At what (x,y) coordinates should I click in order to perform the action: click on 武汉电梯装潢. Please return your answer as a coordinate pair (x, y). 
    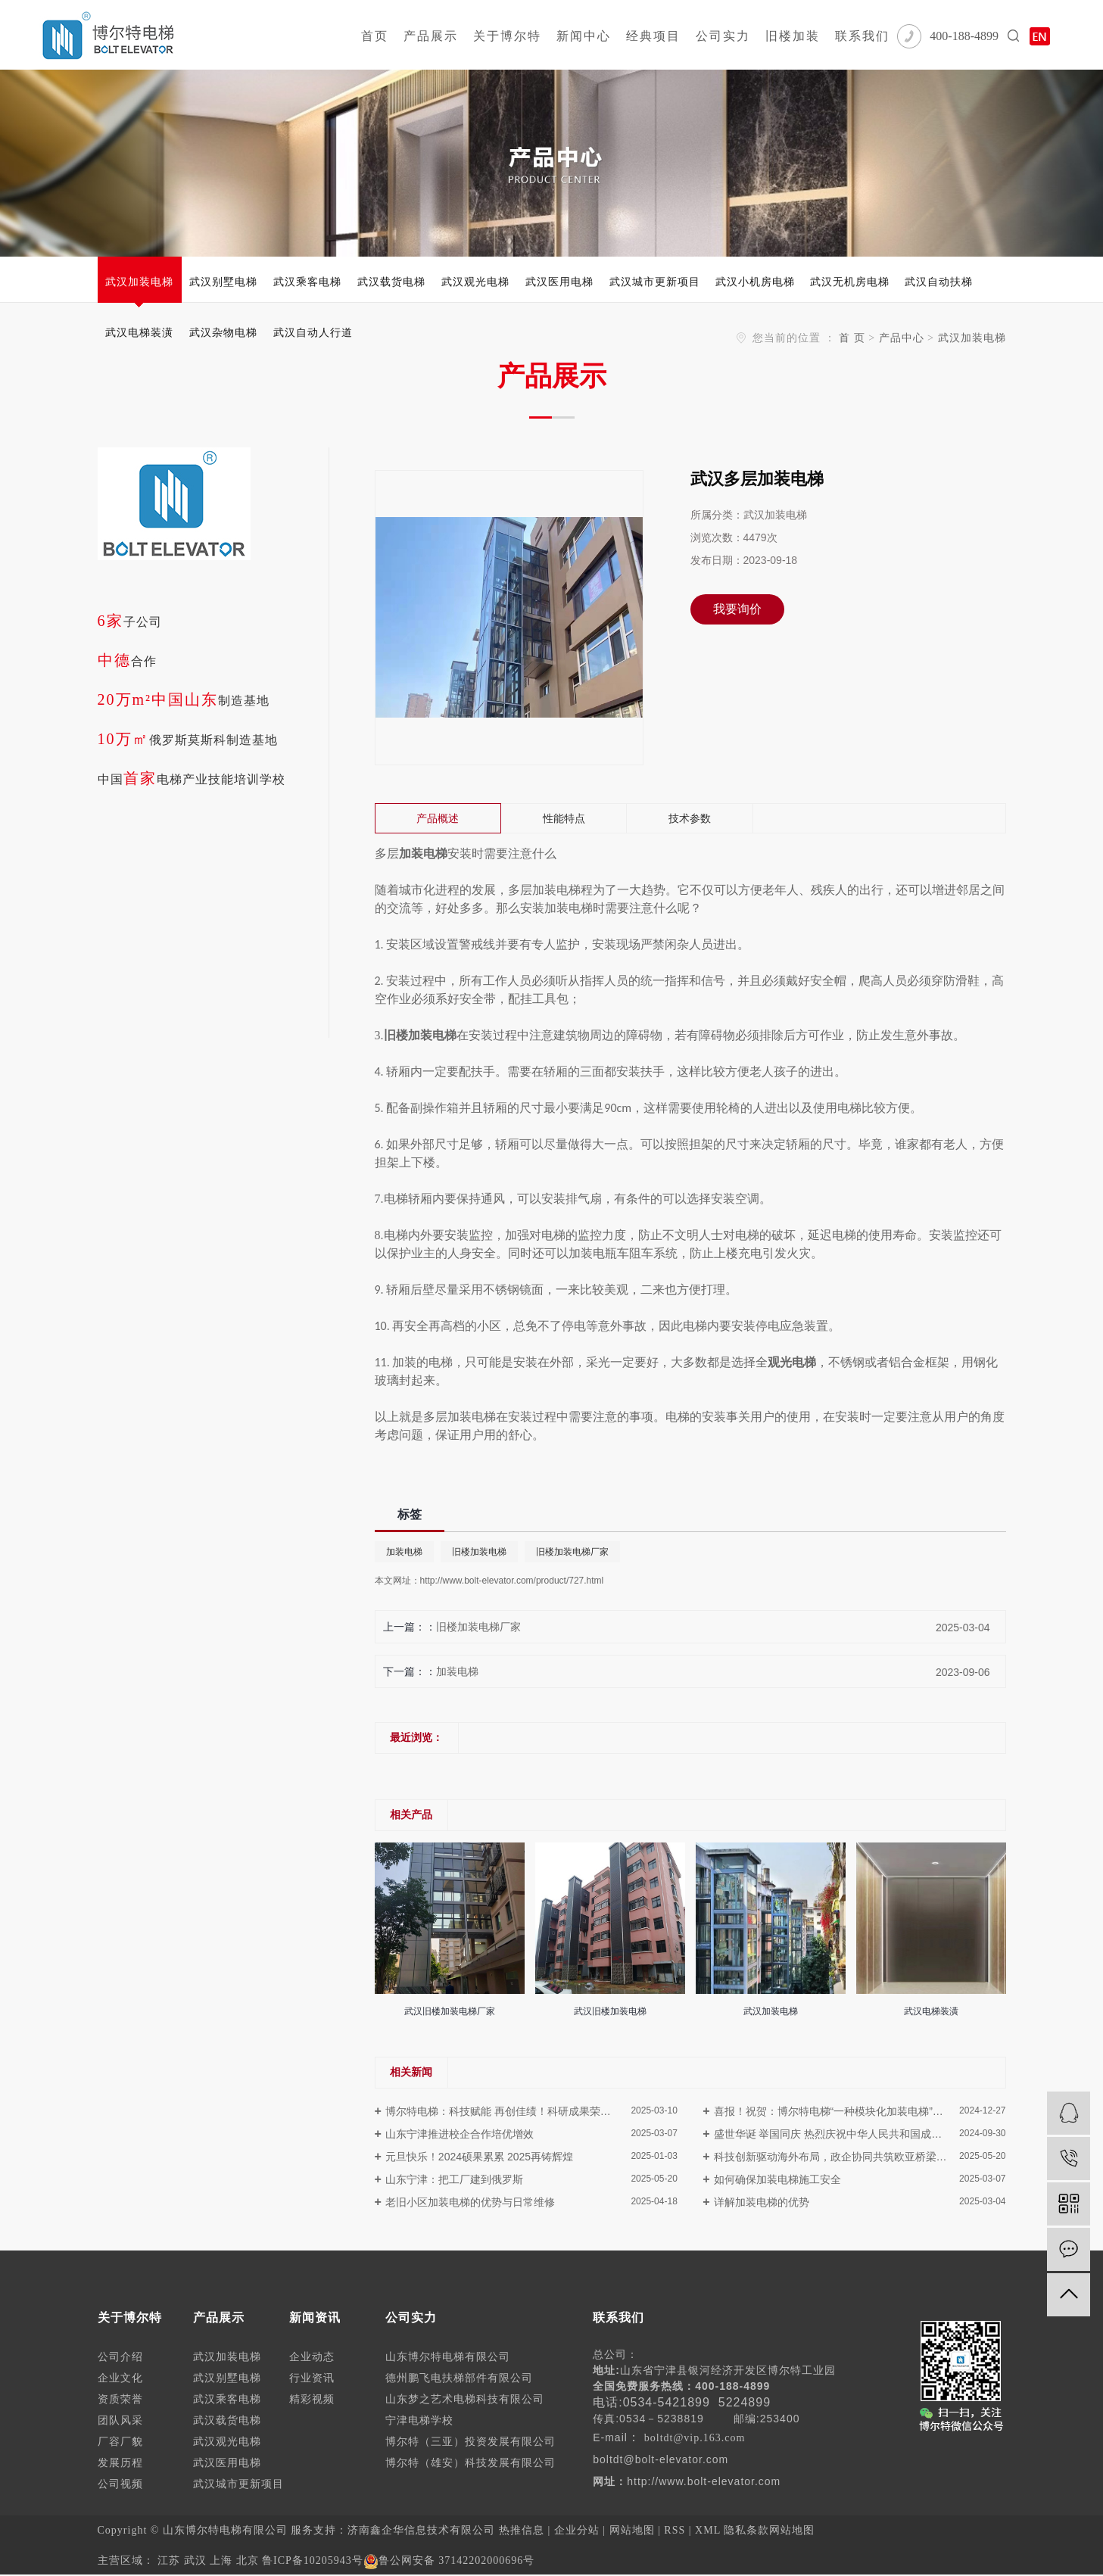
    Looking at the image, I should click on (139, 332).